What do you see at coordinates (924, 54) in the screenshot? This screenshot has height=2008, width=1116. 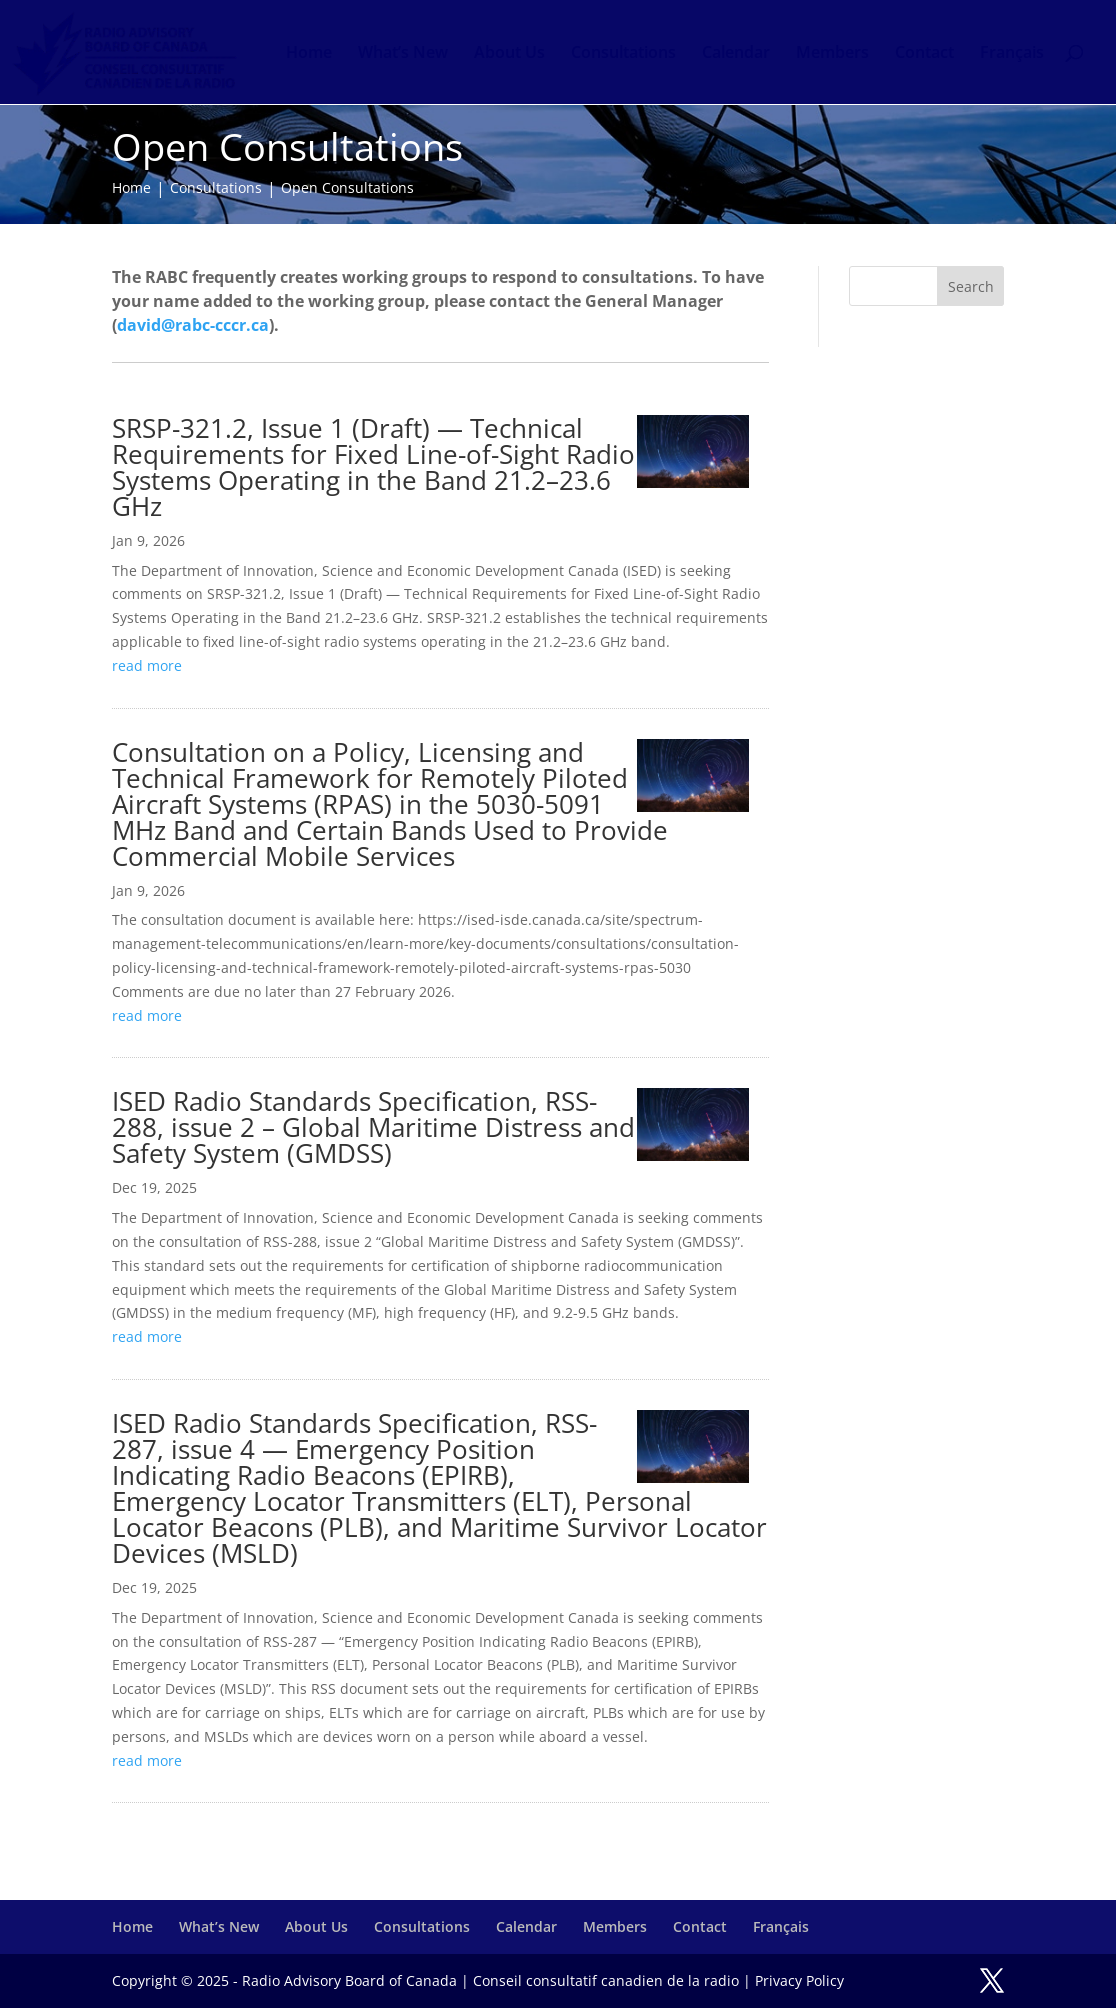 I see `Contact` at bounding box center [924, 54].